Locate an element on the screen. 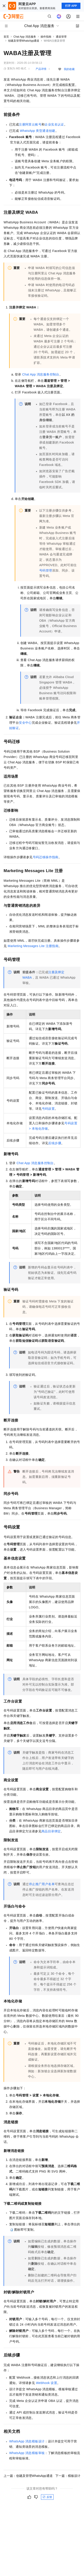 The height and width of the screenshot is (2576, 84). 企业实名认证 is located at coordinates (54, 124).